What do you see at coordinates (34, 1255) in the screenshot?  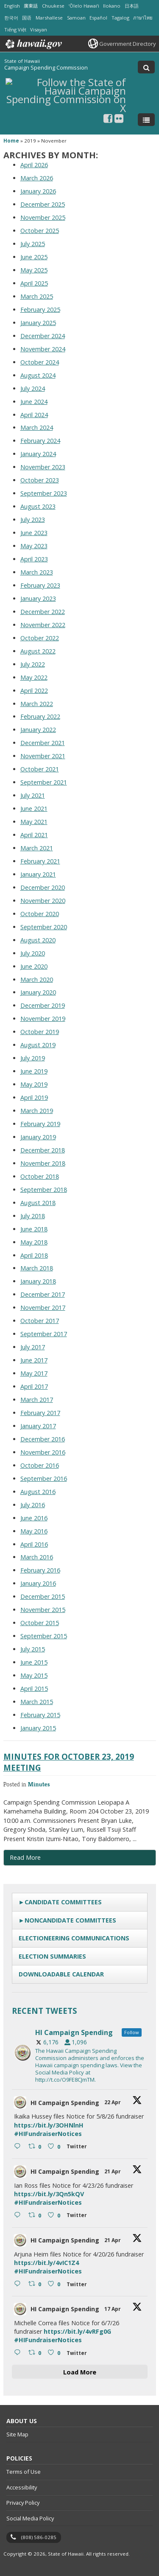 I see `April 2018` at bounding box center [34, 1255].